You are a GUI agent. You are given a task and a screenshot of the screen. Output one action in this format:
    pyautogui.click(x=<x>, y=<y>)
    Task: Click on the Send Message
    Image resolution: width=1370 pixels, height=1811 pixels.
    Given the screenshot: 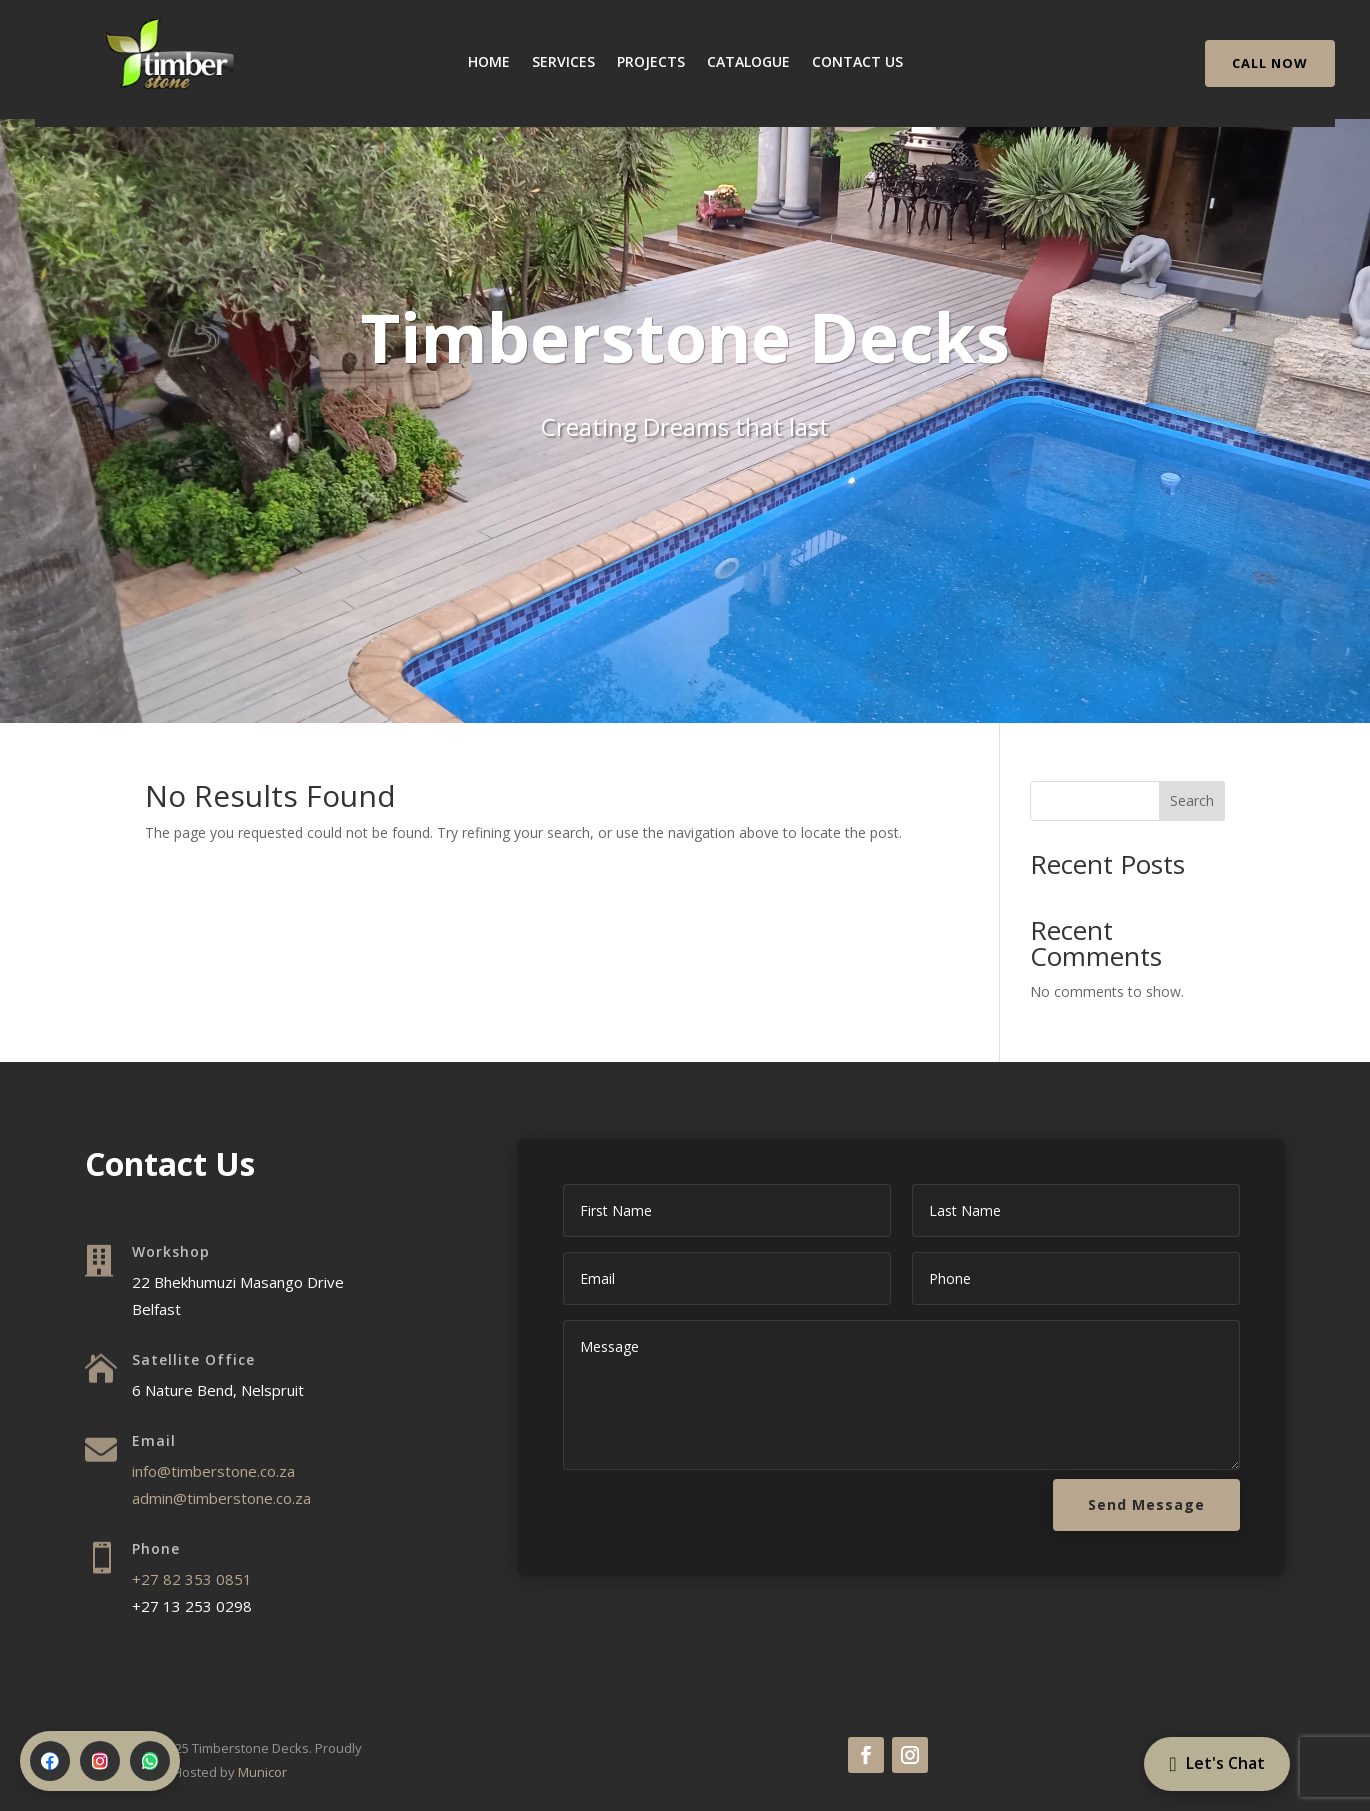 What is the action you would take?
    pyautogui.click(x=1146, y=1504)
    